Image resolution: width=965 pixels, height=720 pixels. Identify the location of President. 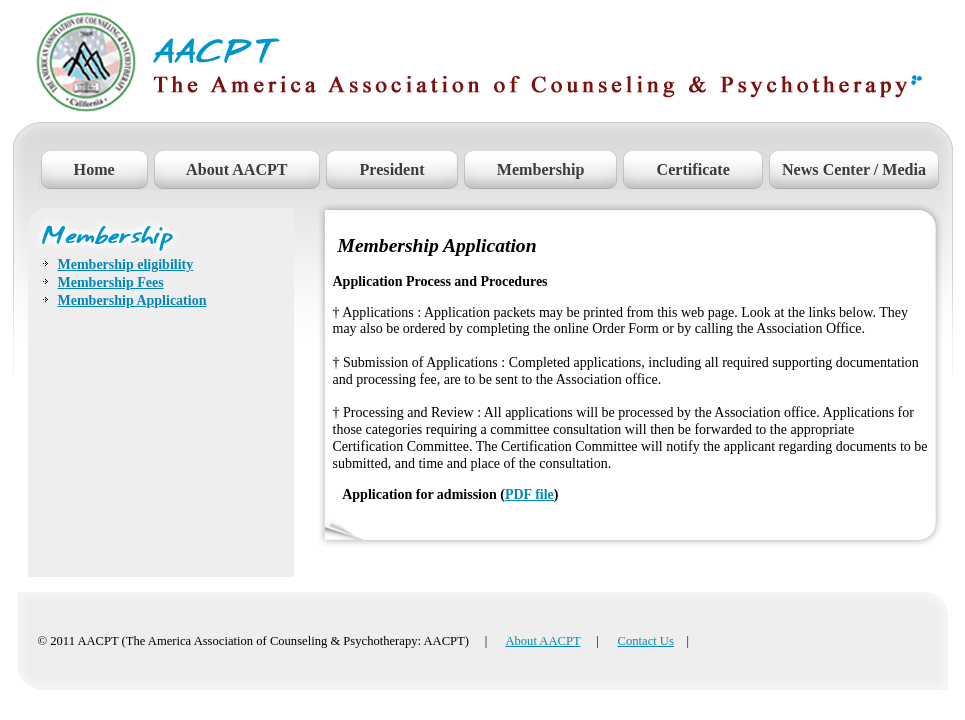
(391, 169).